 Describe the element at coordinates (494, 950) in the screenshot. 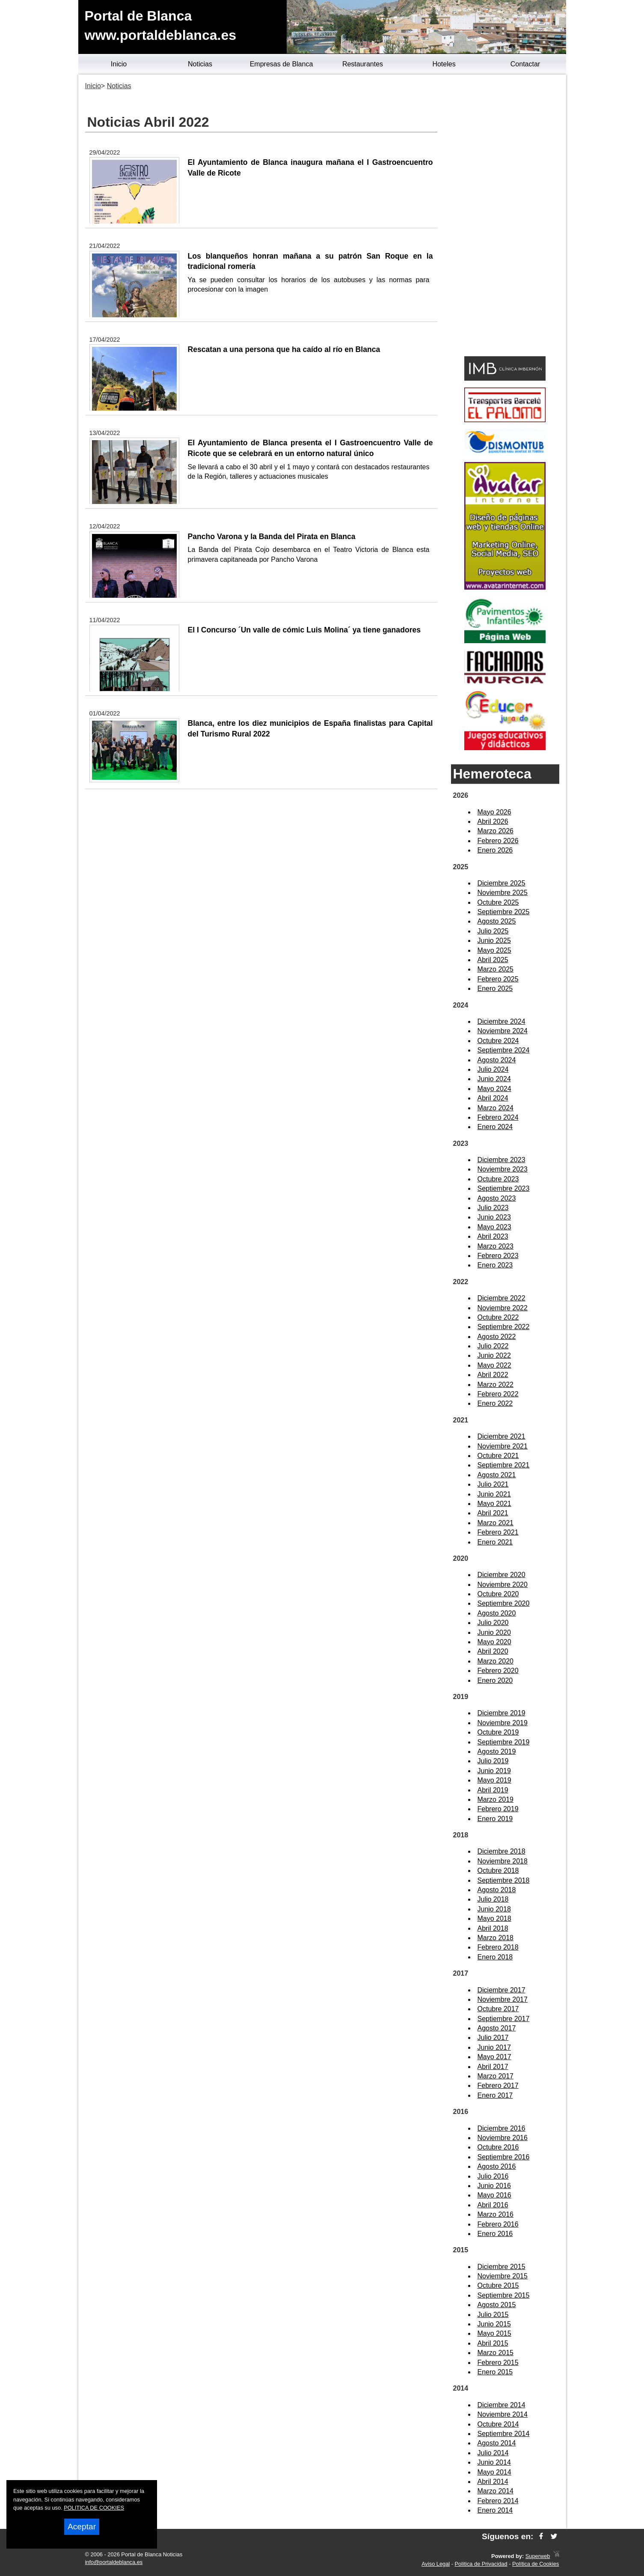

I see `Mayo 2025` at that location.